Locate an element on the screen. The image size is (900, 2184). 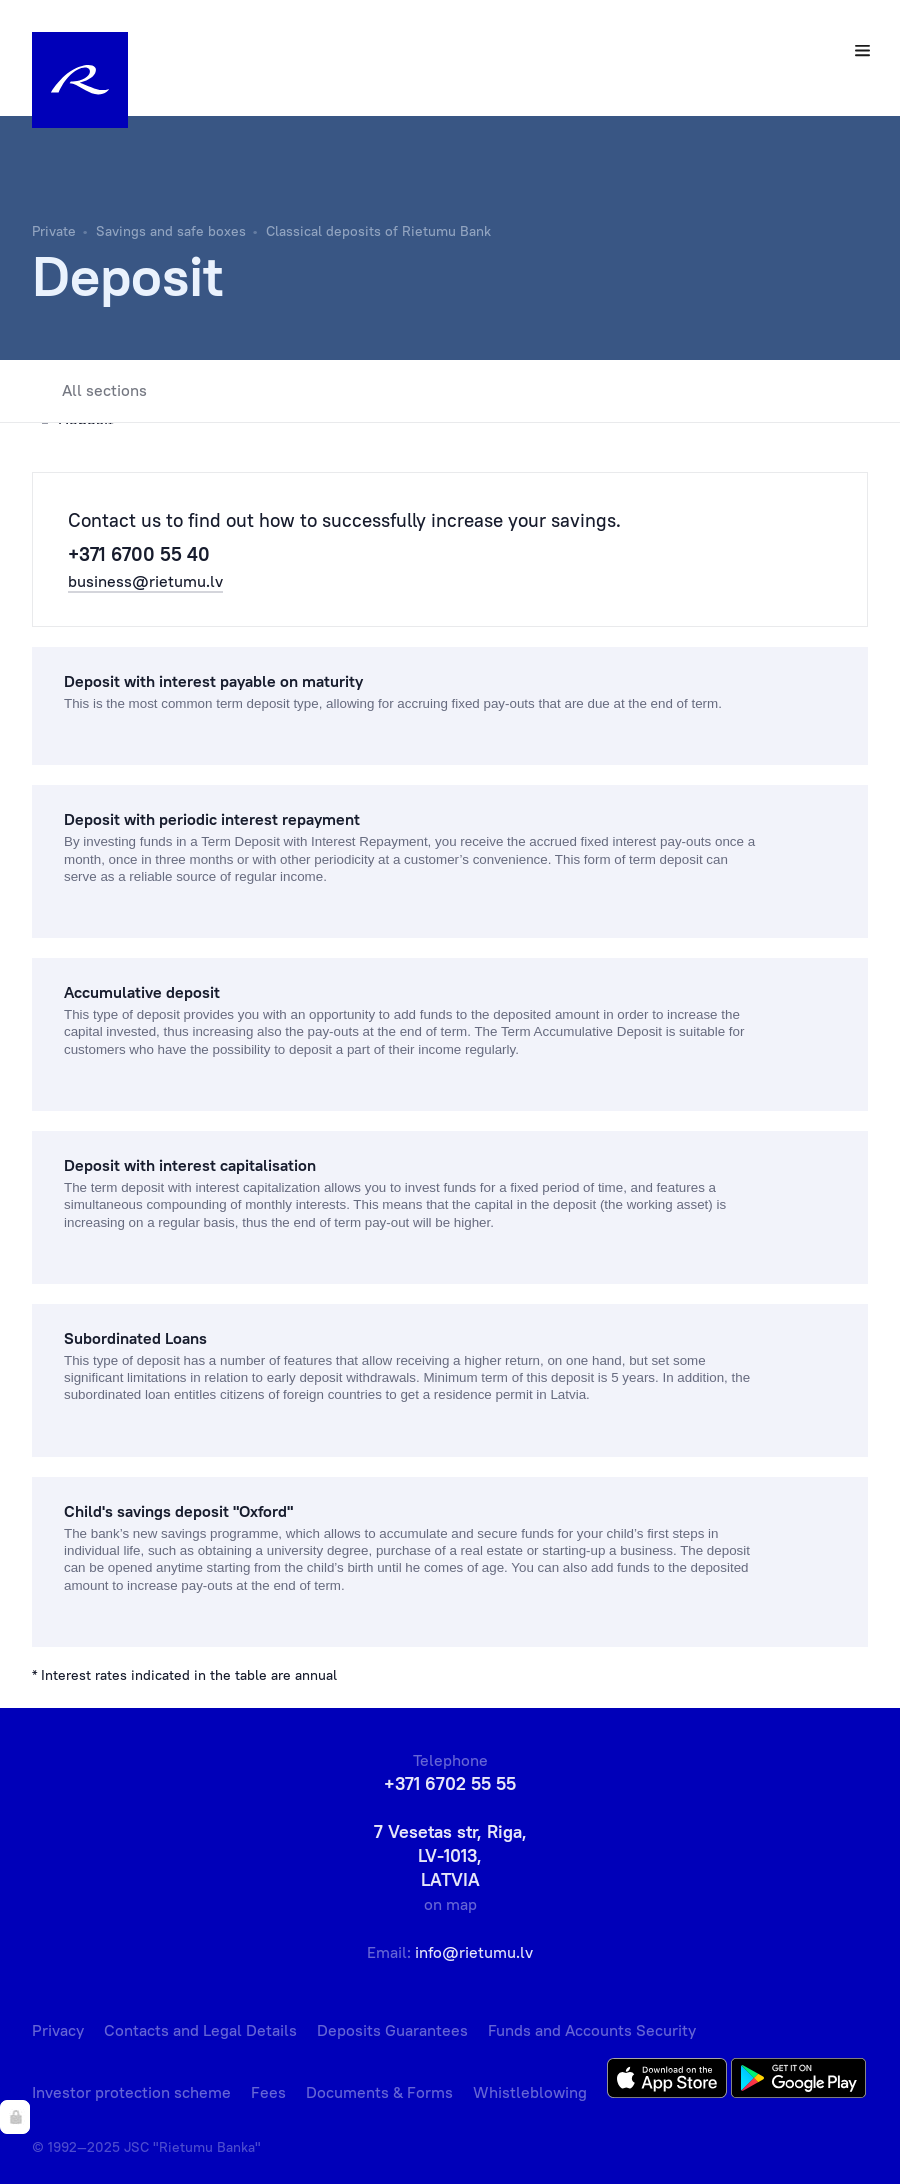
Сhild's savings deposit "Oxford" is located at coordinates (178, 1511).